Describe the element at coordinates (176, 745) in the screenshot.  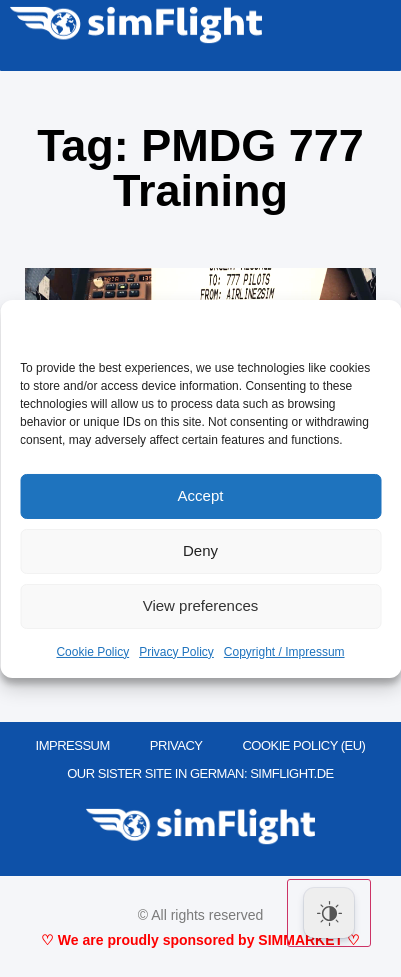
I see `PRIVACY` at that location.